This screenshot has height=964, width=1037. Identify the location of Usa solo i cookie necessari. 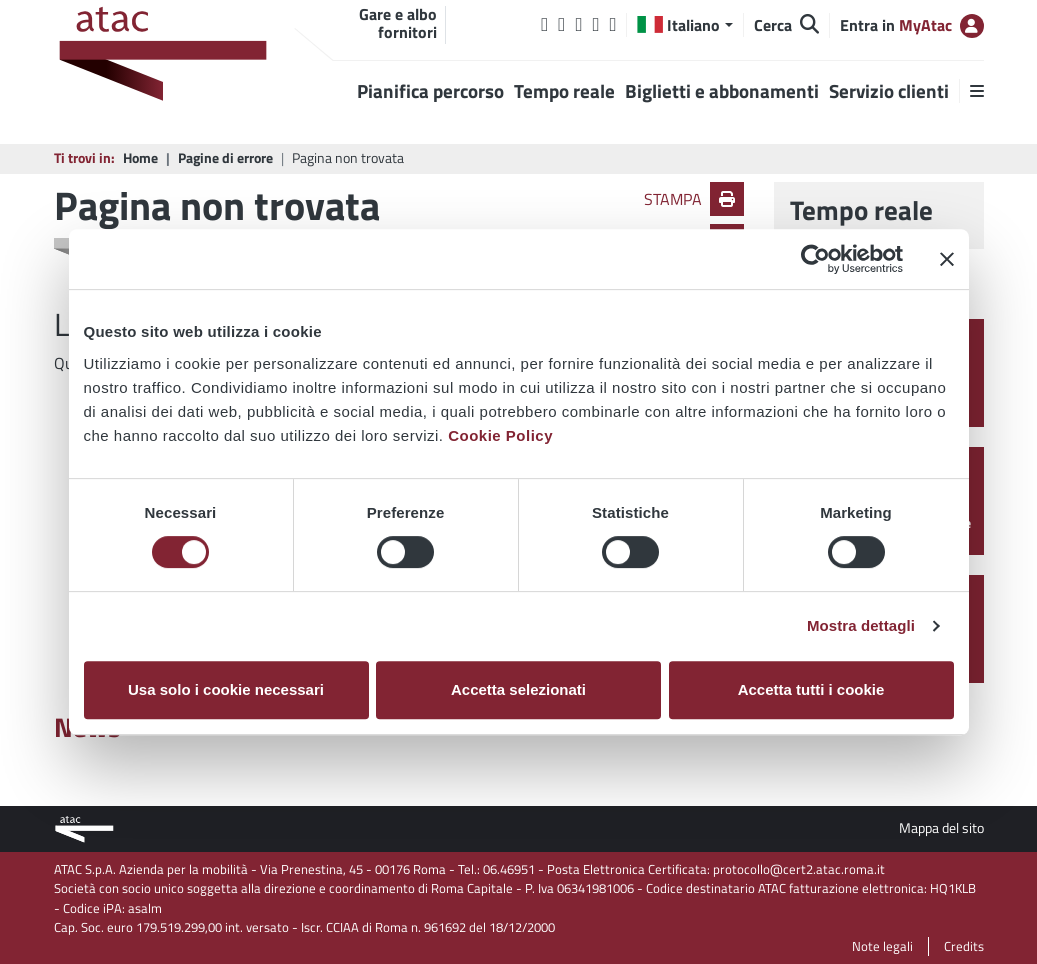
(226, 689).